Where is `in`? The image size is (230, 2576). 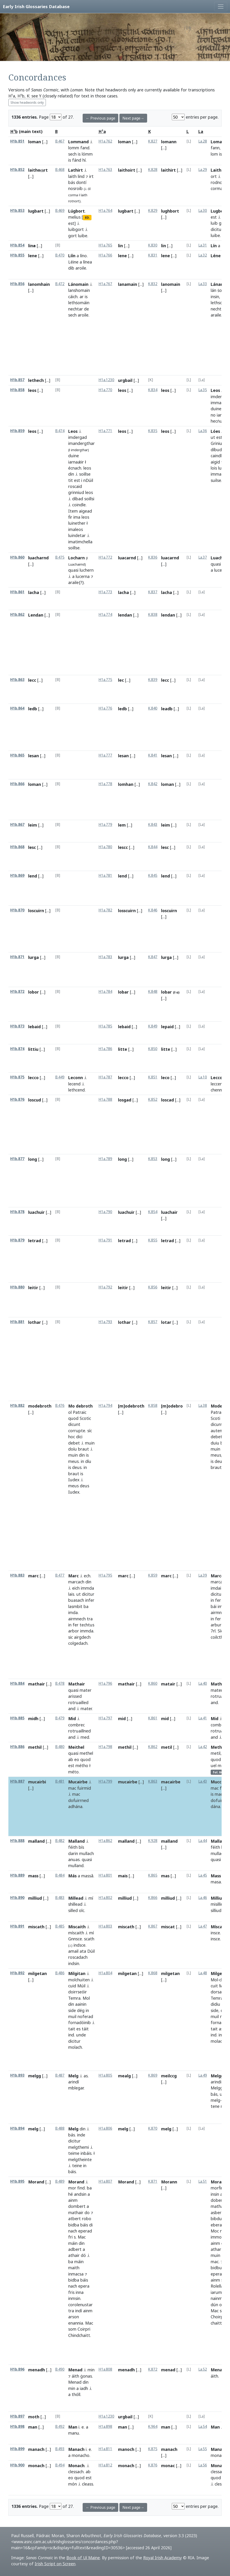
in is located at coordinates (82, 1461).